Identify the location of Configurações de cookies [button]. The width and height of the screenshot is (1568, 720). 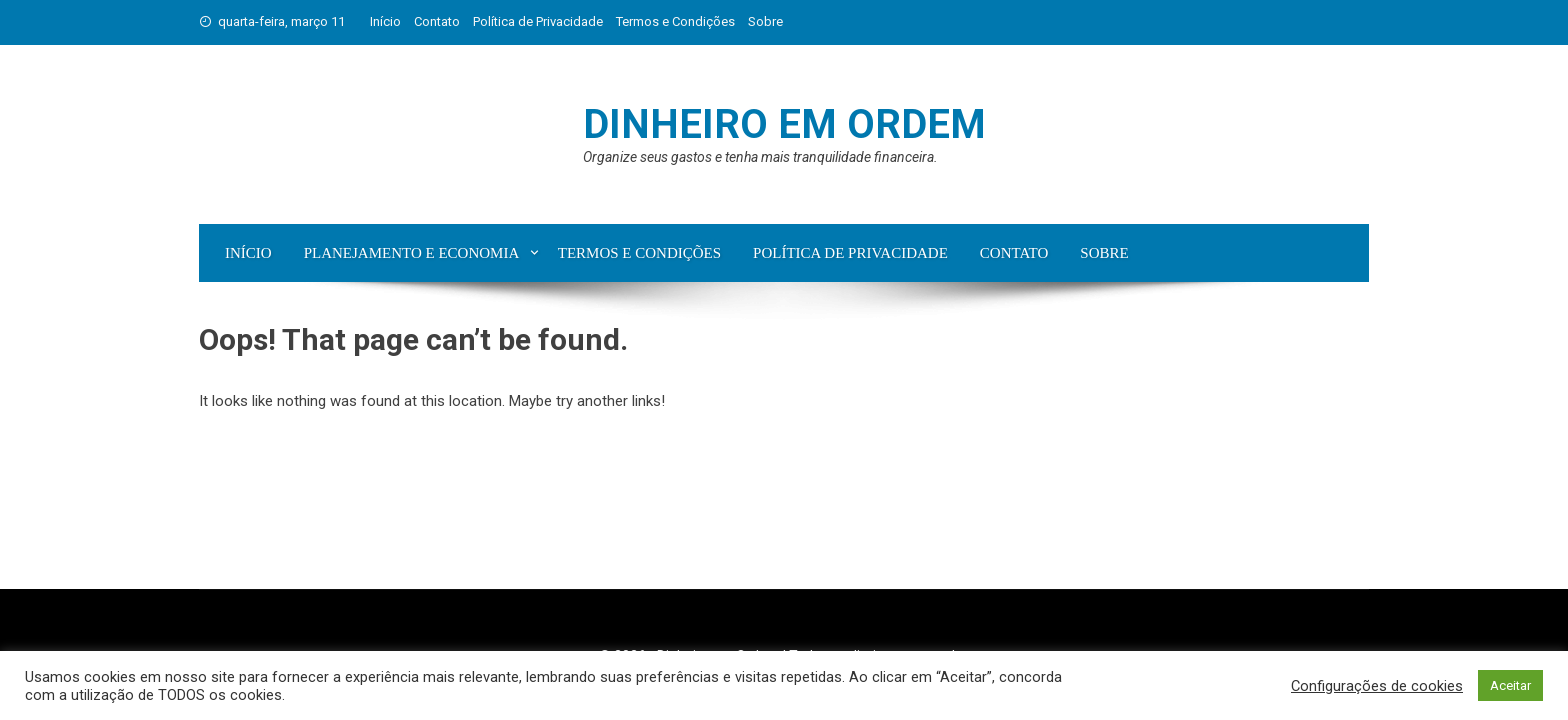
(1377, 686).